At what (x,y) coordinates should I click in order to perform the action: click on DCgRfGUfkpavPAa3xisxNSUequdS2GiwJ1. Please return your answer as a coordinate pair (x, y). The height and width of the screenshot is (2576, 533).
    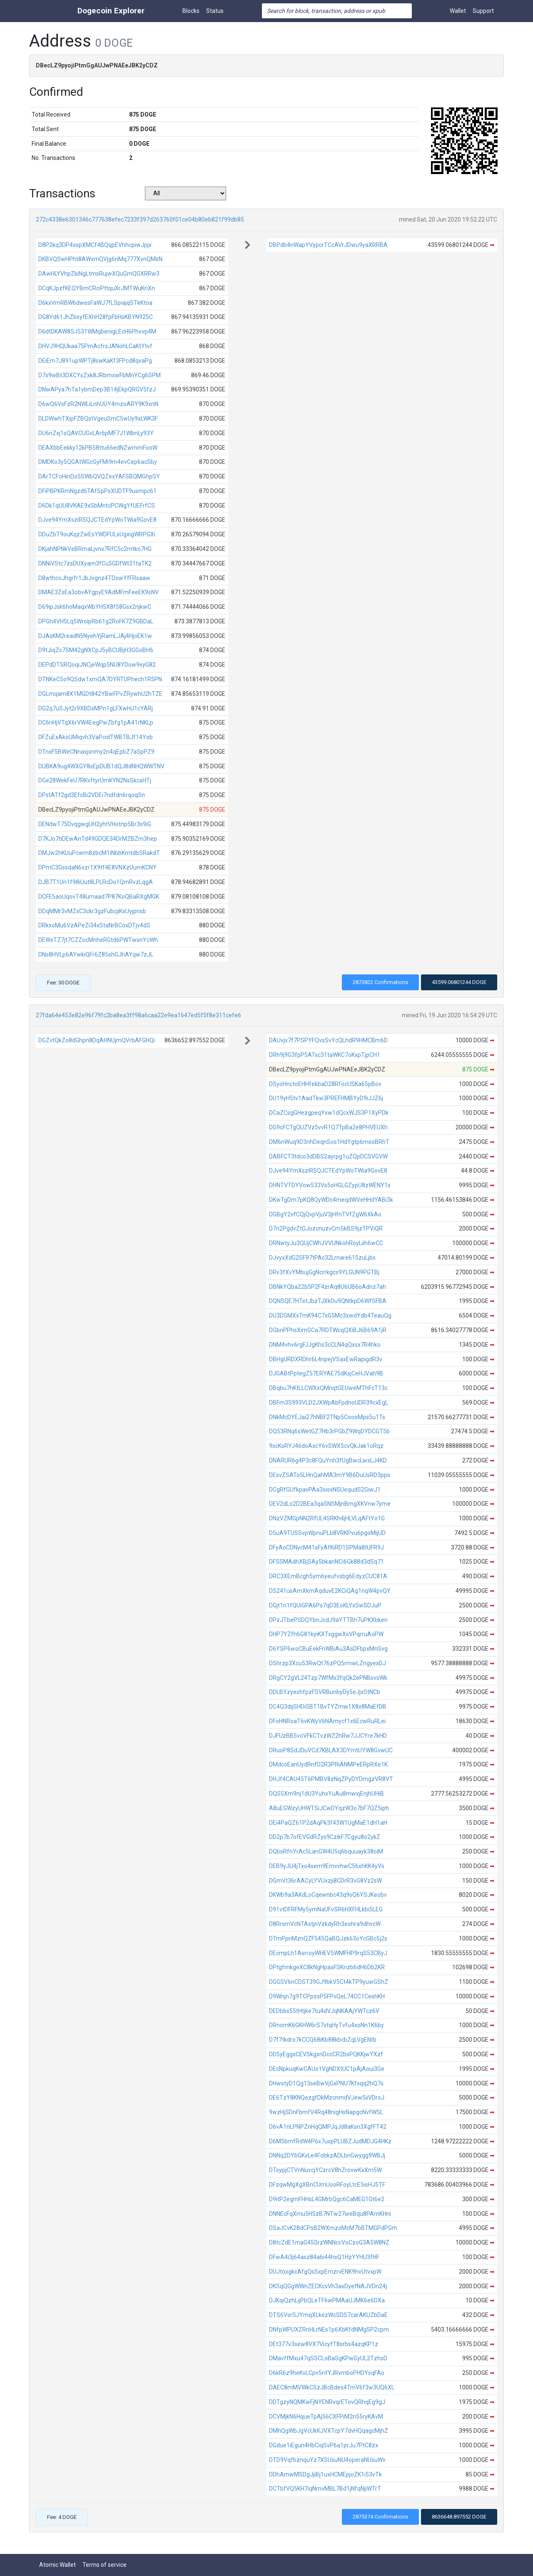
    Looking at the image, I should click on (325, 1489).